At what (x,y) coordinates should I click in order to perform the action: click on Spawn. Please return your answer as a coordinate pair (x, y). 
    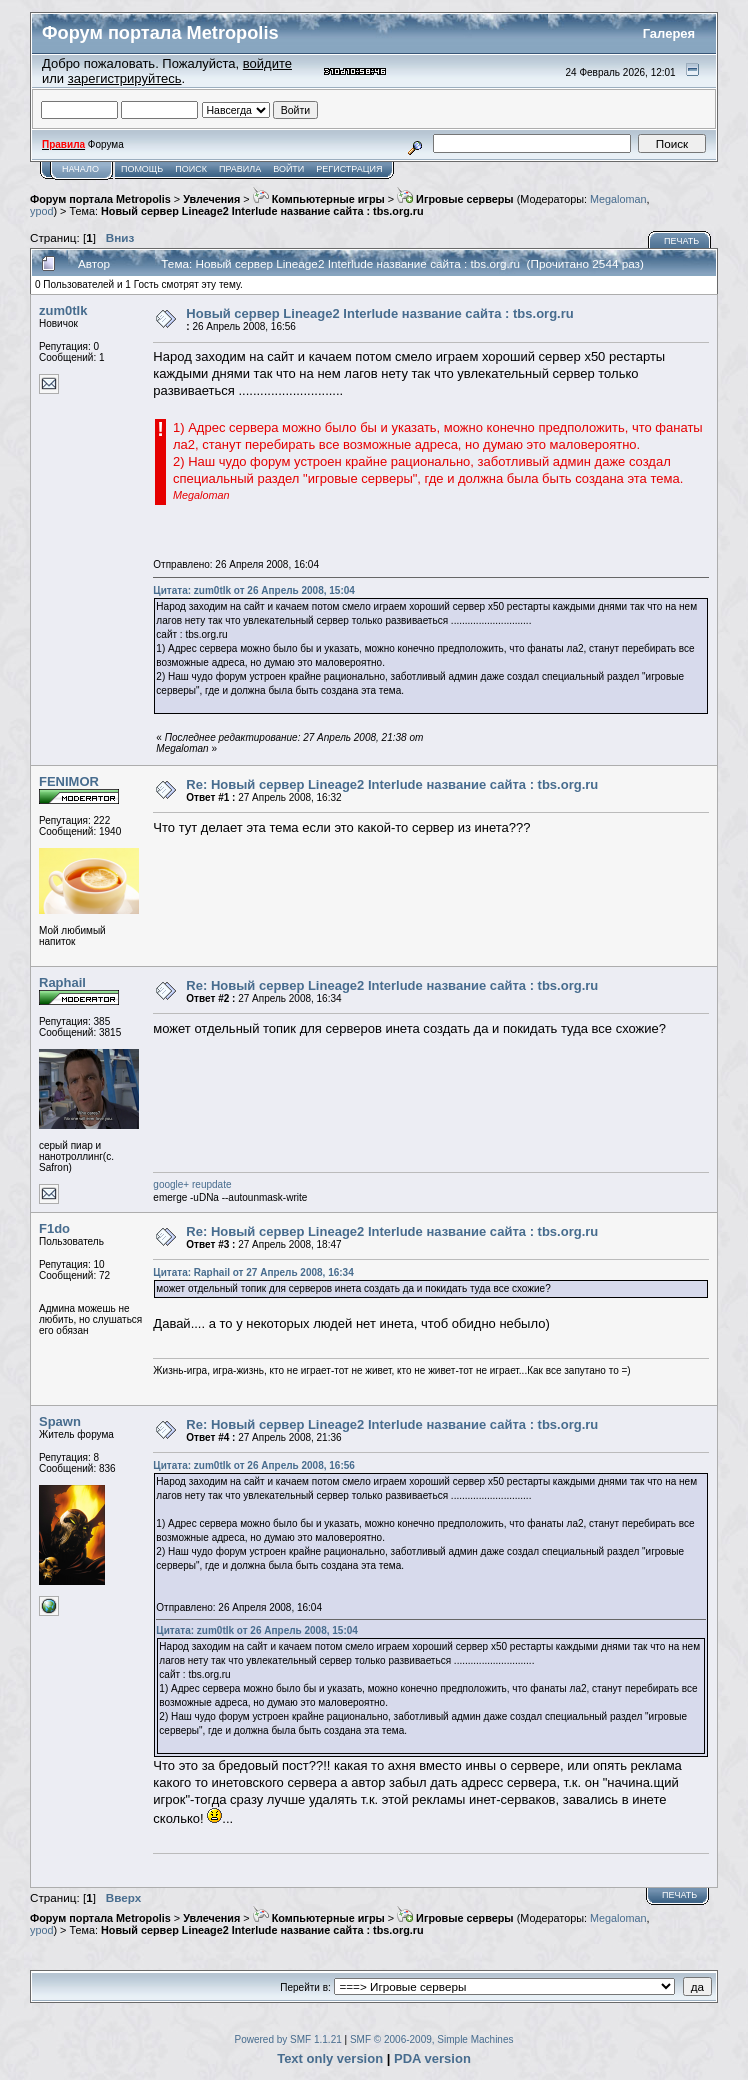
    Looking at the image, I should click on (60, 1421).